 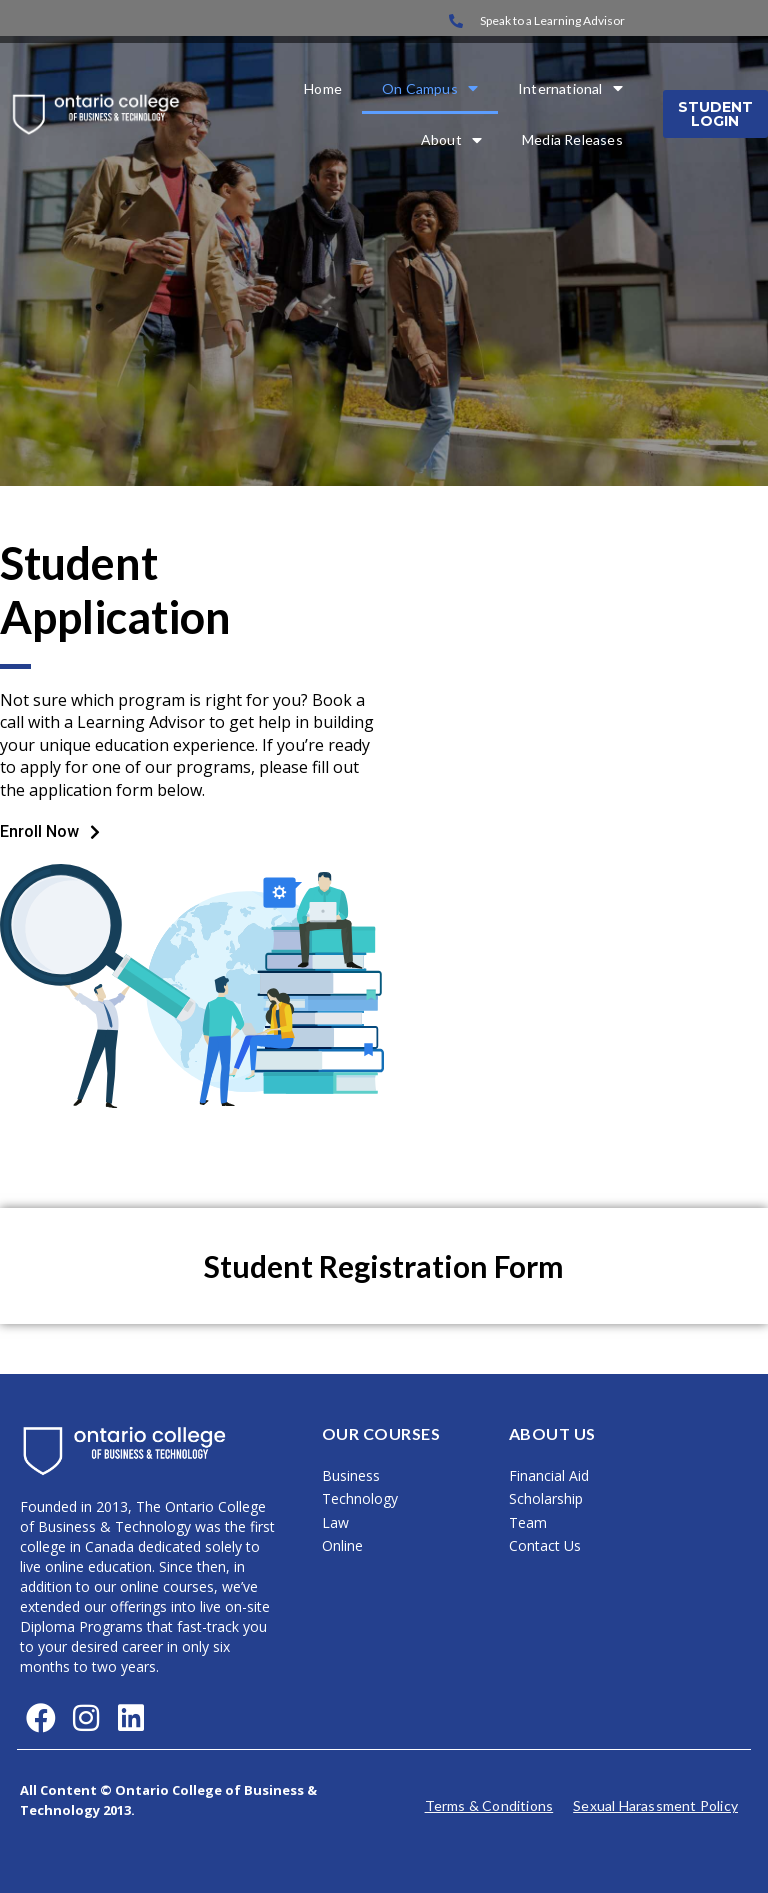 I want to click on Home, so click(x=323, y=88).